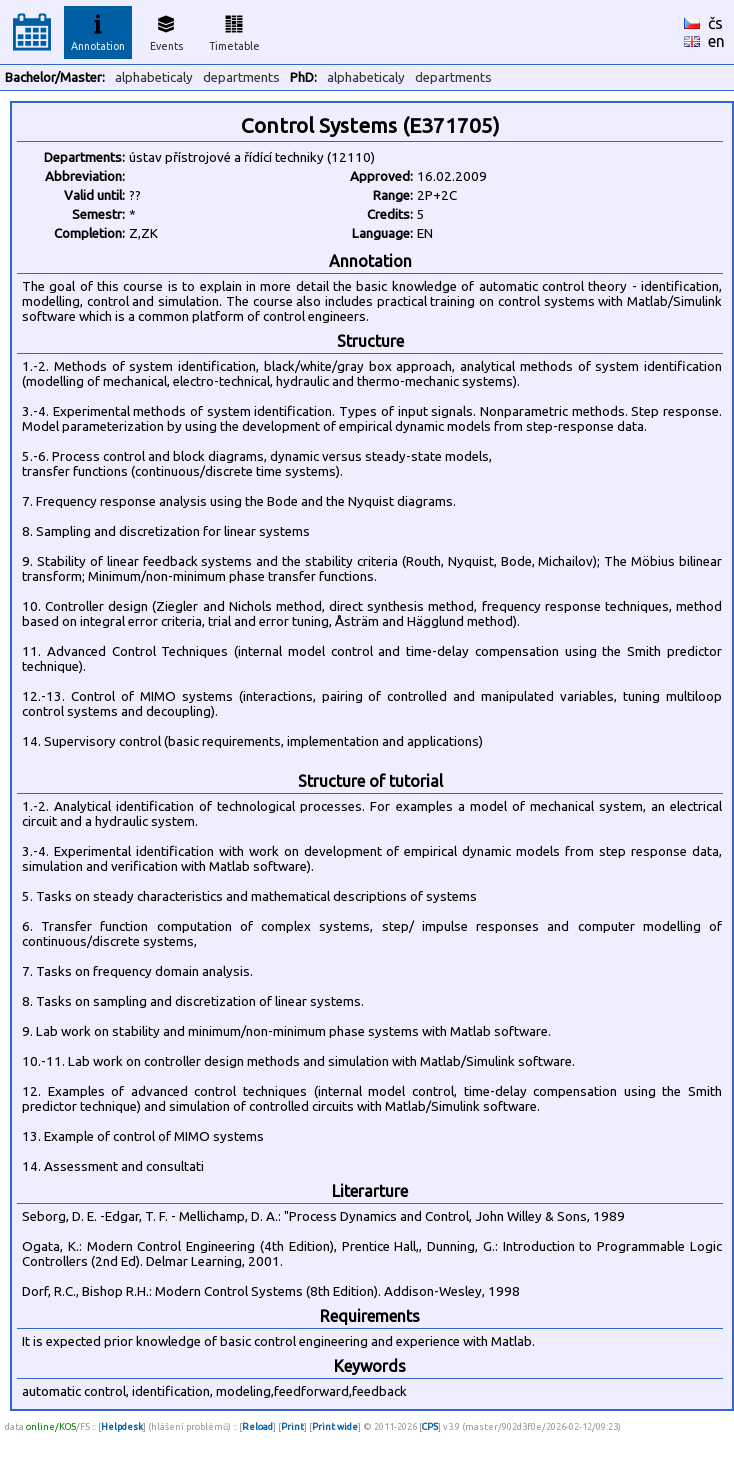 The height and width of the screenshot is (1468, 734). I want to click on en, so click(716, 41).